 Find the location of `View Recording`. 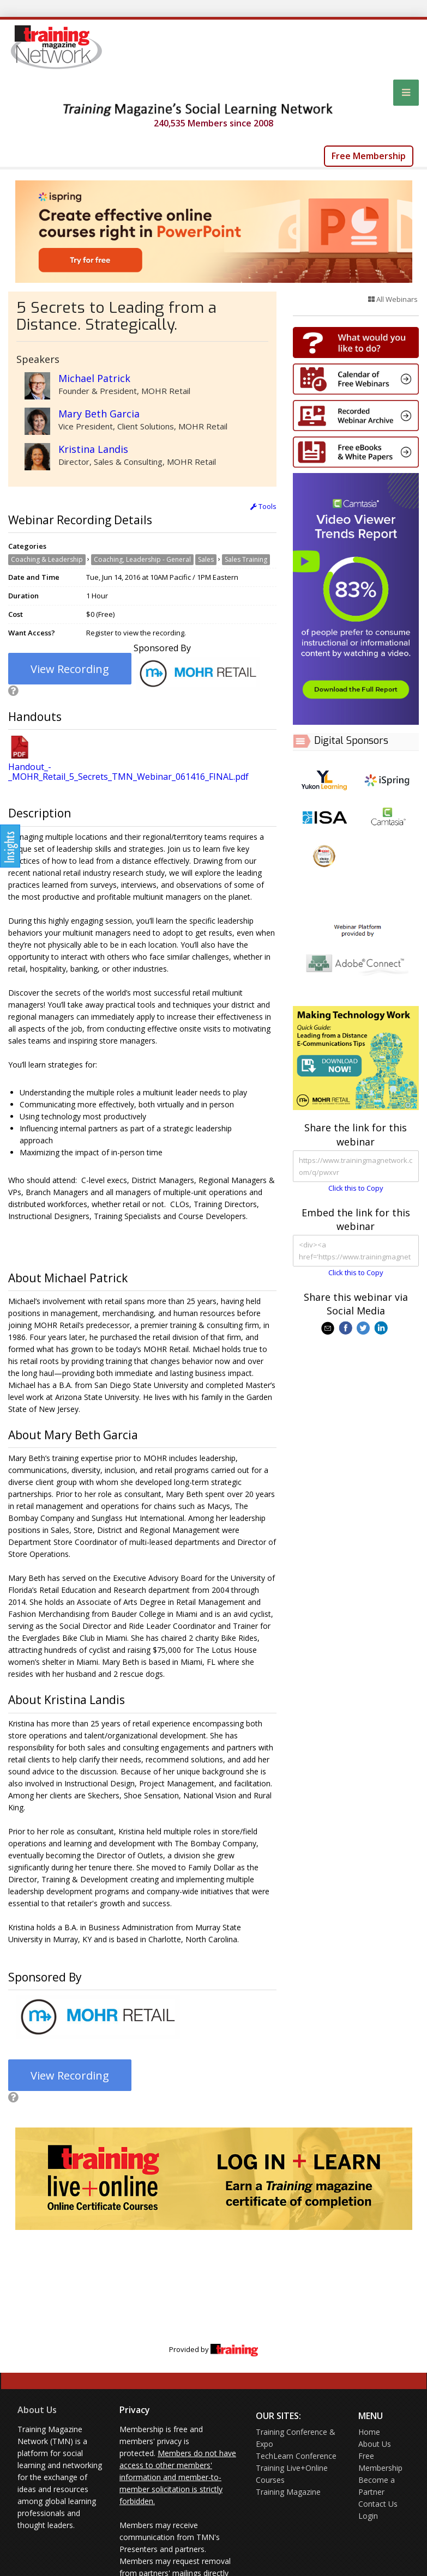

View Recording is located at coordinates (70, 669).